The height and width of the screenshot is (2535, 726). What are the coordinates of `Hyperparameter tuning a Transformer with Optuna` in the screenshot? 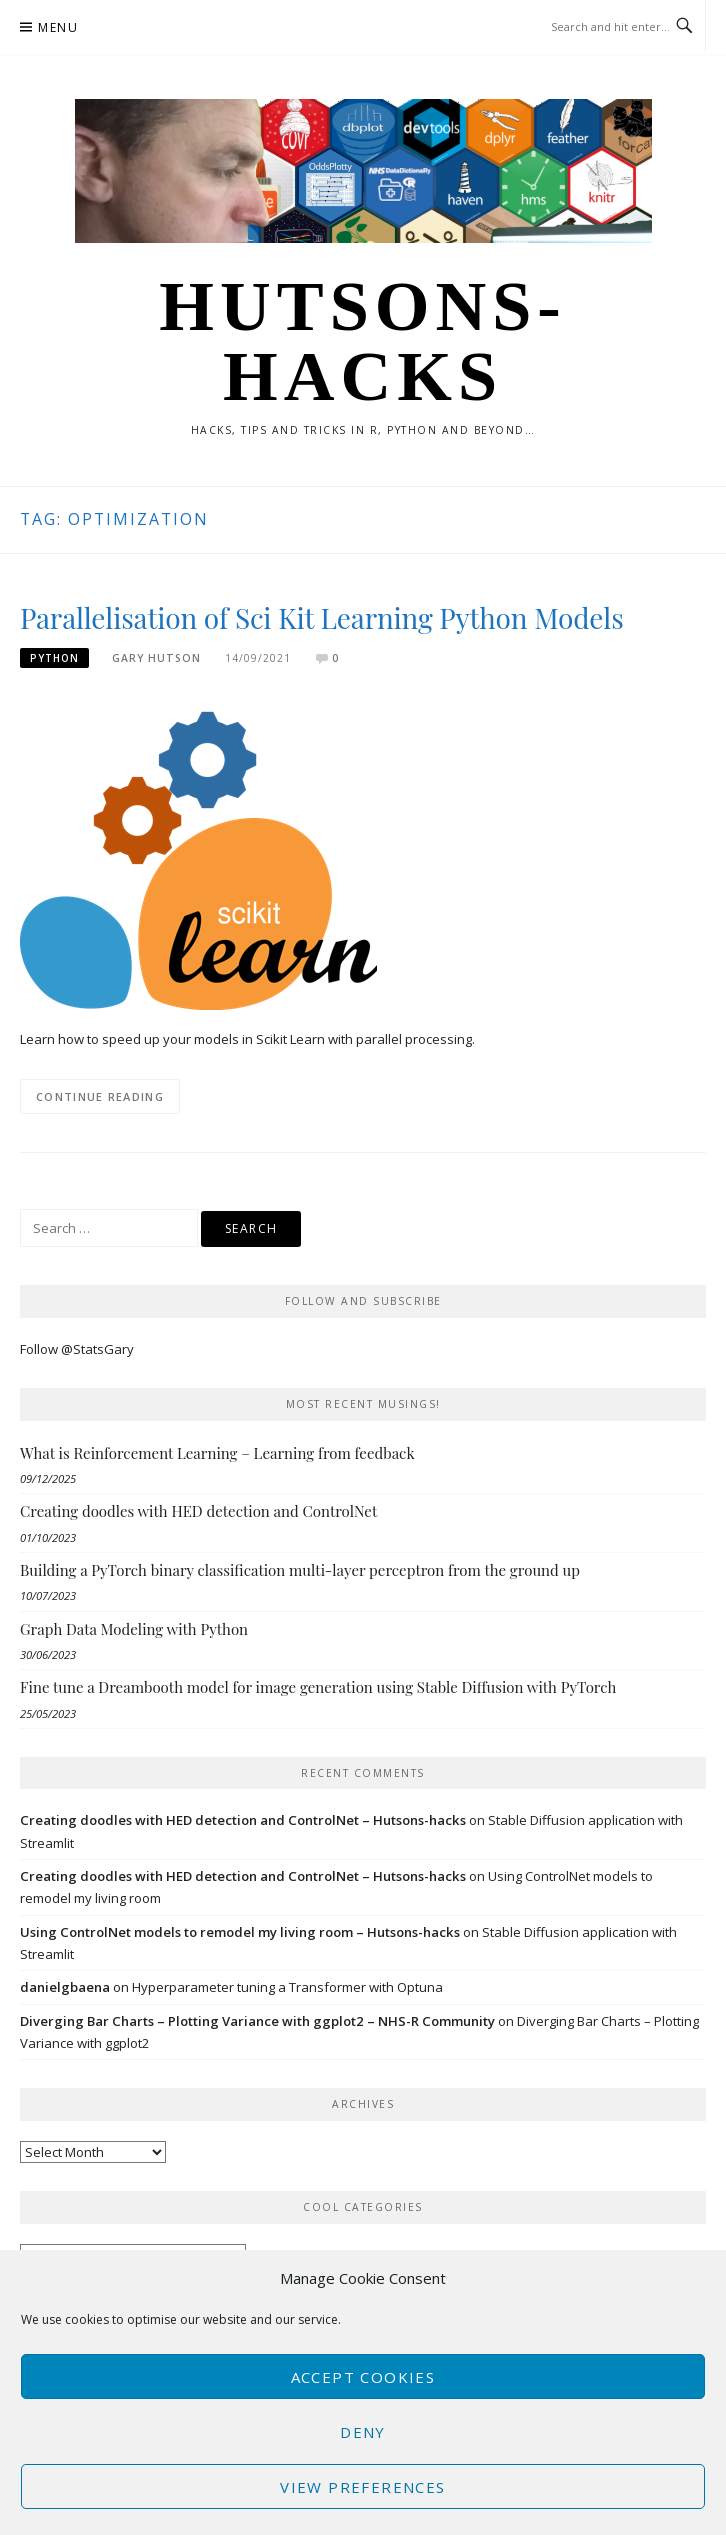 It's located at (287, 1987).